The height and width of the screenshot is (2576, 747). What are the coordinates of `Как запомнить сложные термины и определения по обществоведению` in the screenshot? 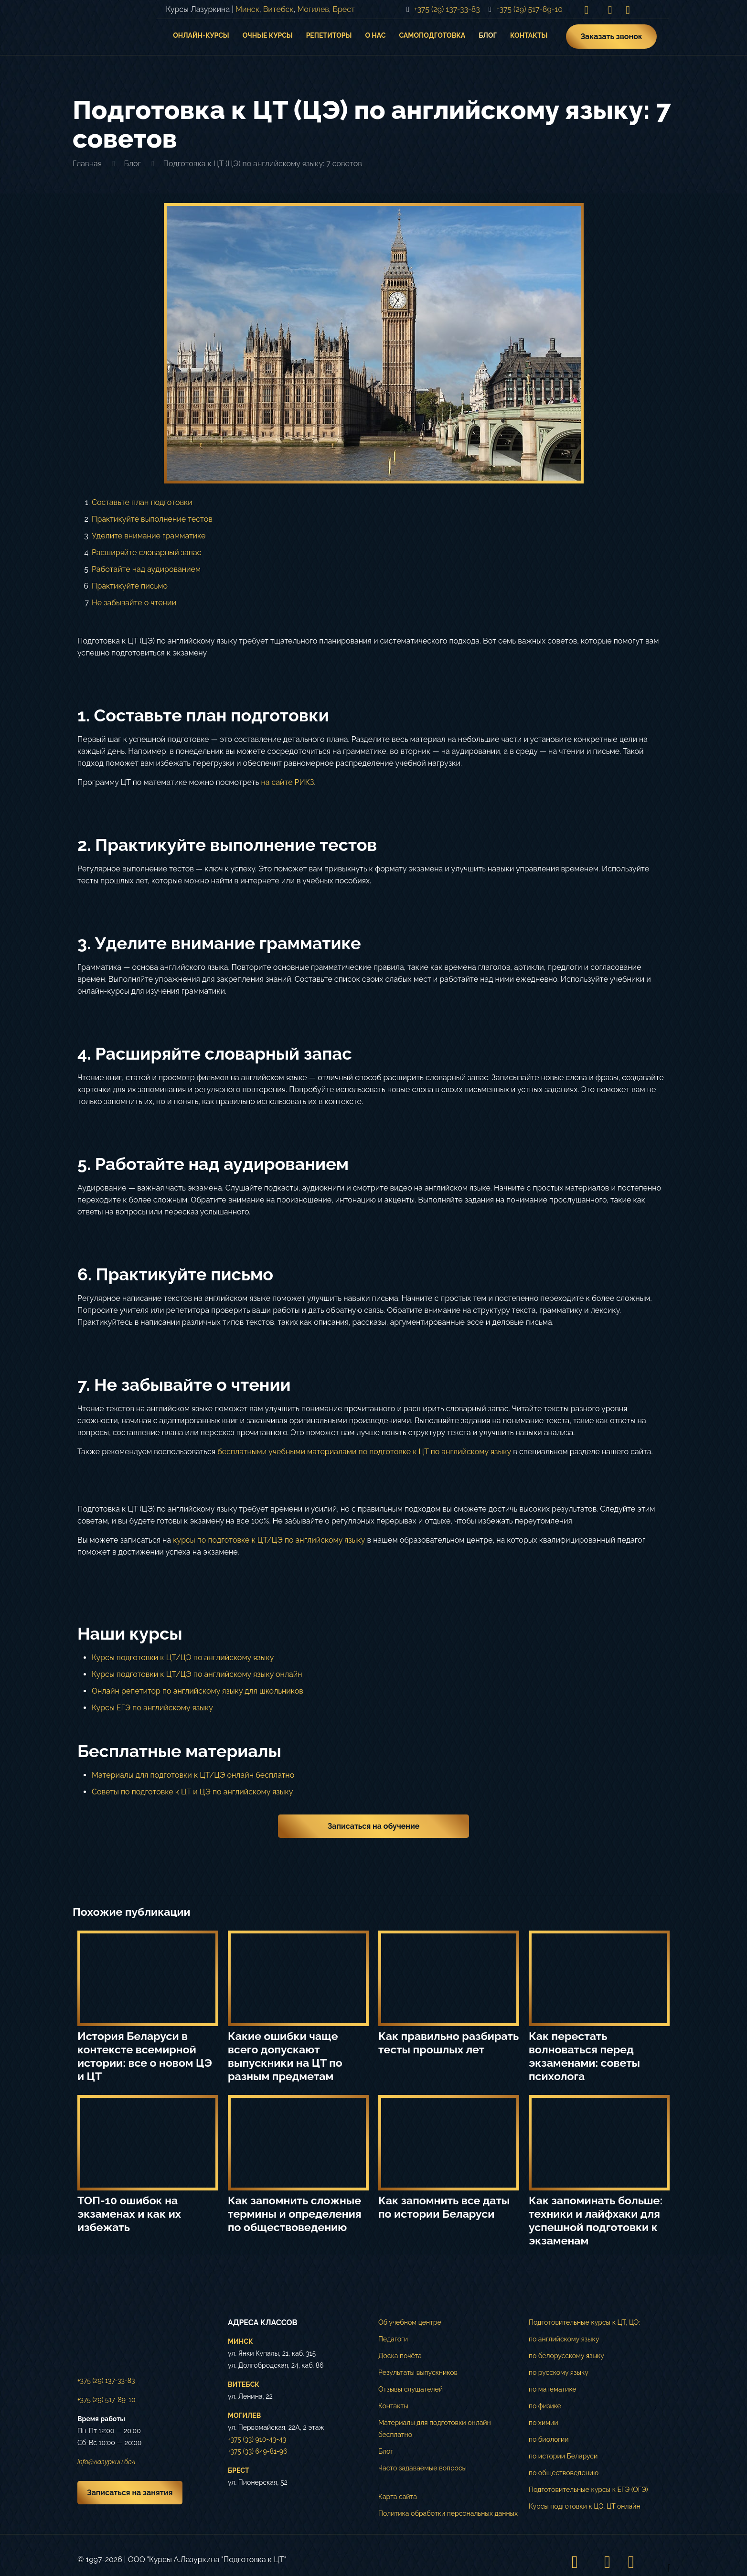 It's located at (295, 2213).